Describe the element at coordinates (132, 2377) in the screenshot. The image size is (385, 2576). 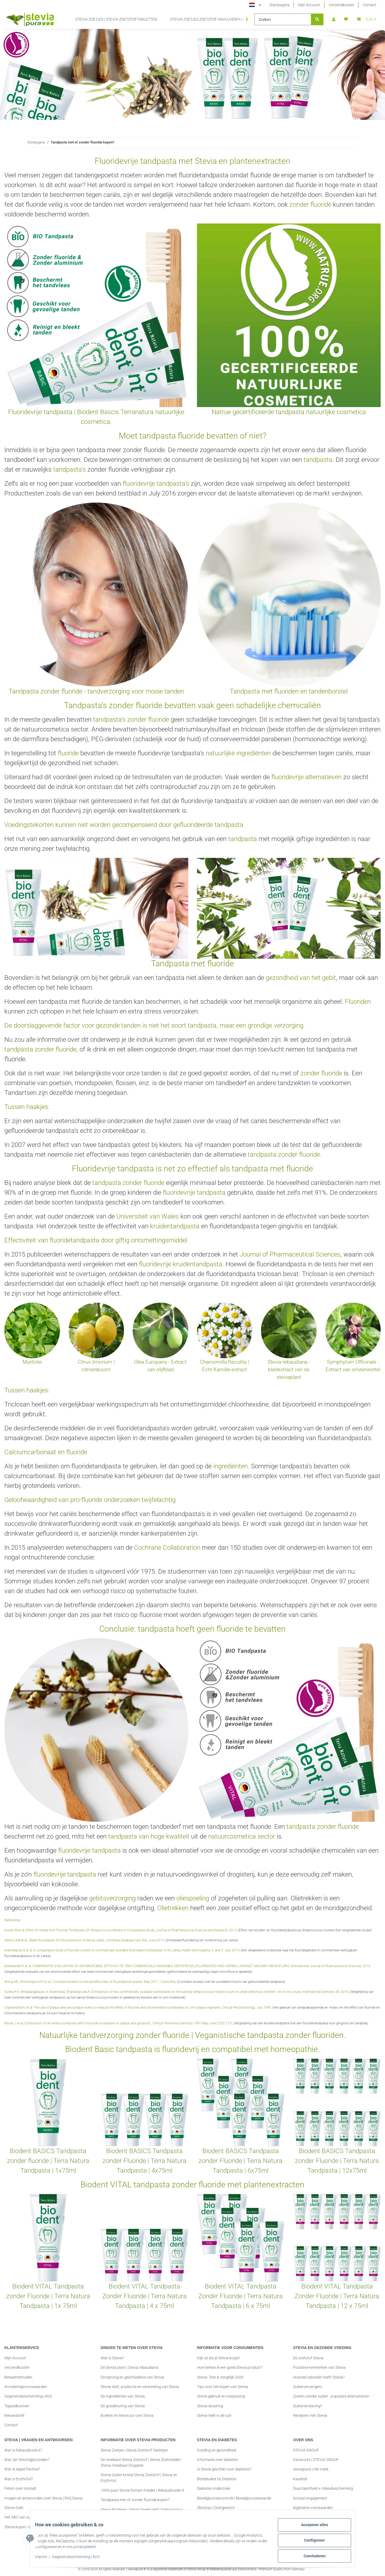
I see `Oorsprong en geschiedenis van Stevia` at that location.